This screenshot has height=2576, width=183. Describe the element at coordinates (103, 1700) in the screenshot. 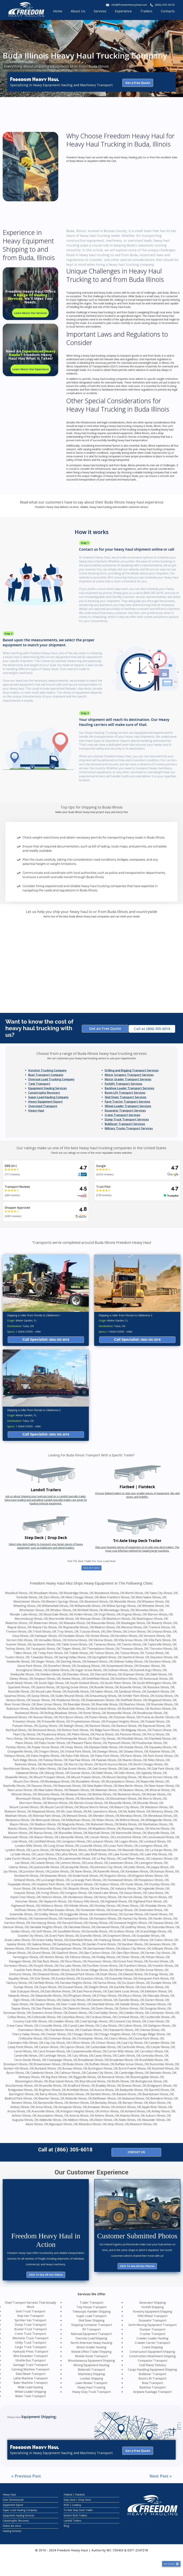

I see `Shawneetown Illinois, OK;` at that location.